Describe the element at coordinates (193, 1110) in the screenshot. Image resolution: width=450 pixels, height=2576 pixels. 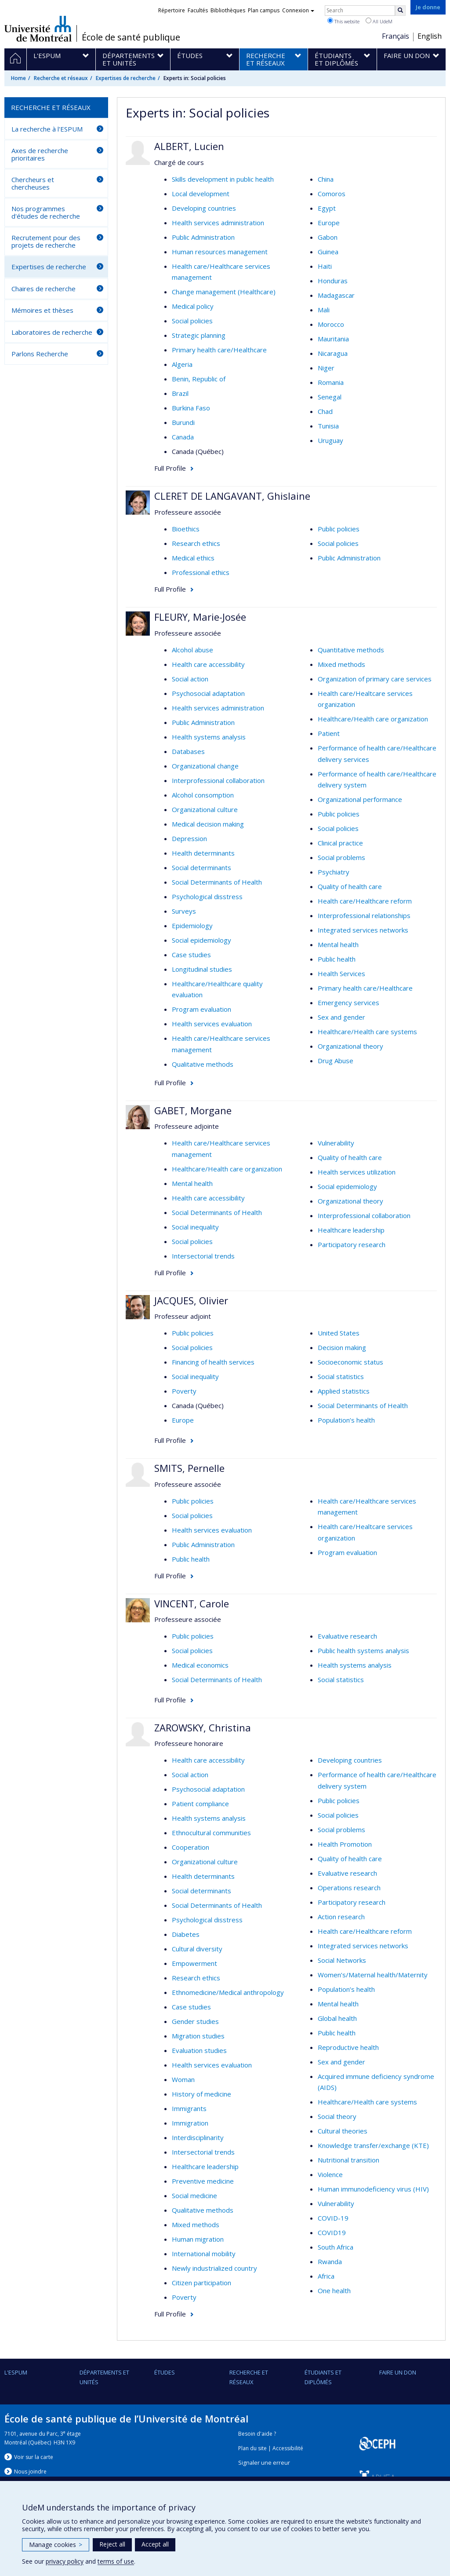
I see `GABET, Morgane` at that location.